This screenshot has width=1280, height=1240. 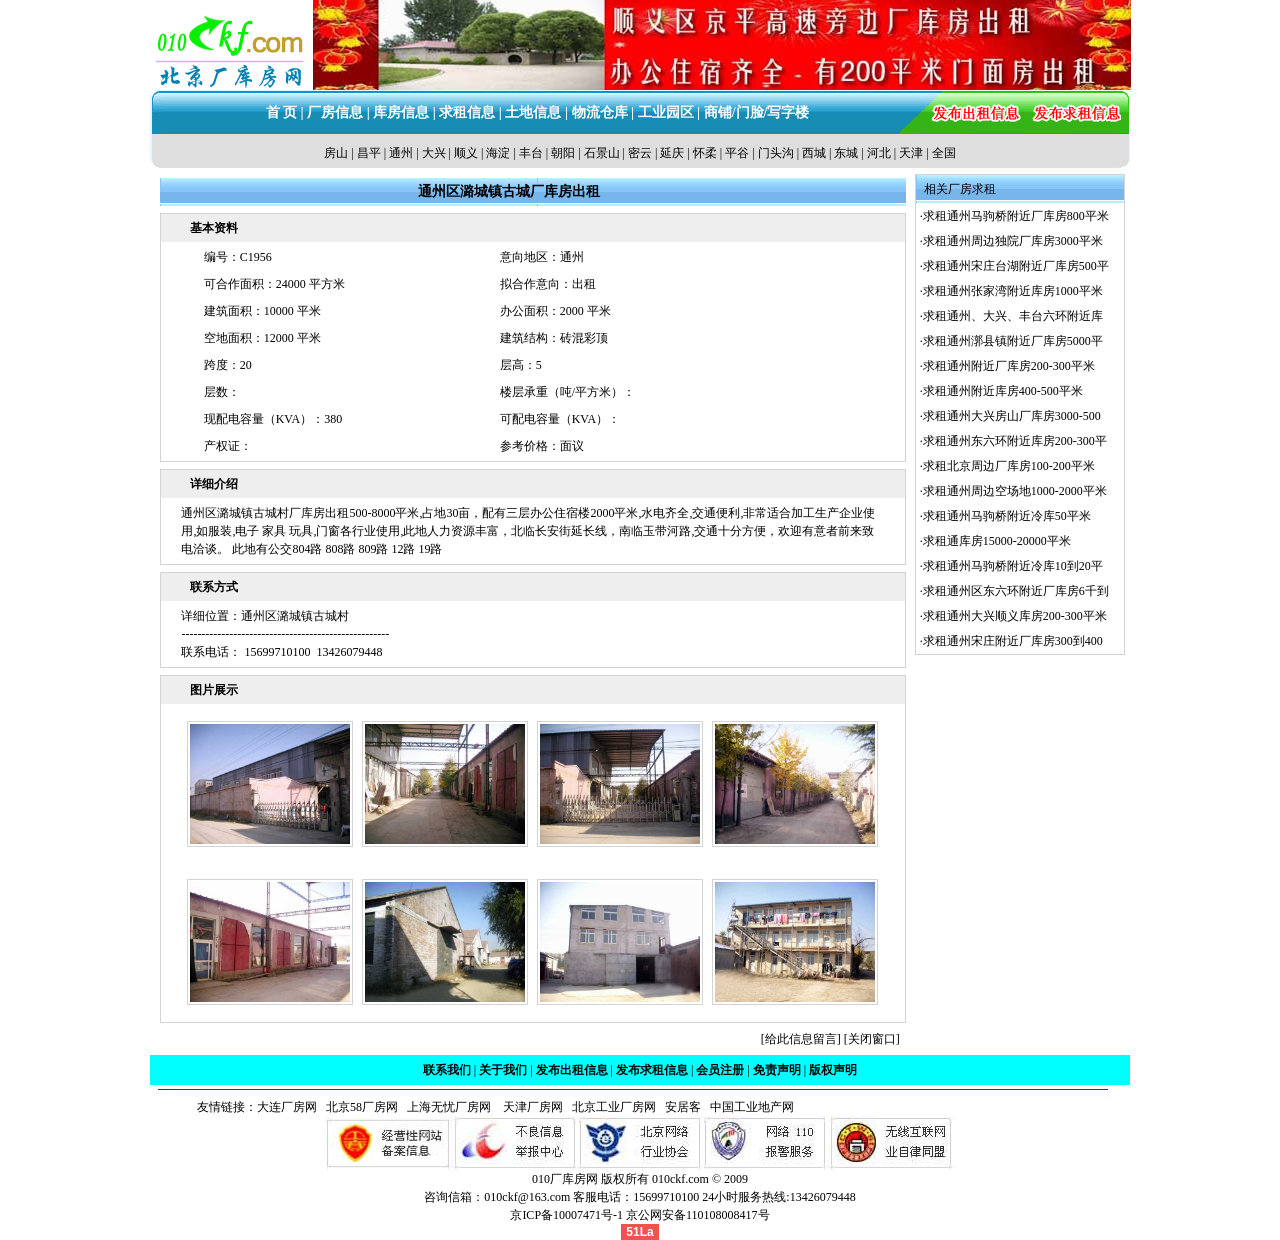 I want to click on 北京工业厂房网, so click(x=615, y=1107).